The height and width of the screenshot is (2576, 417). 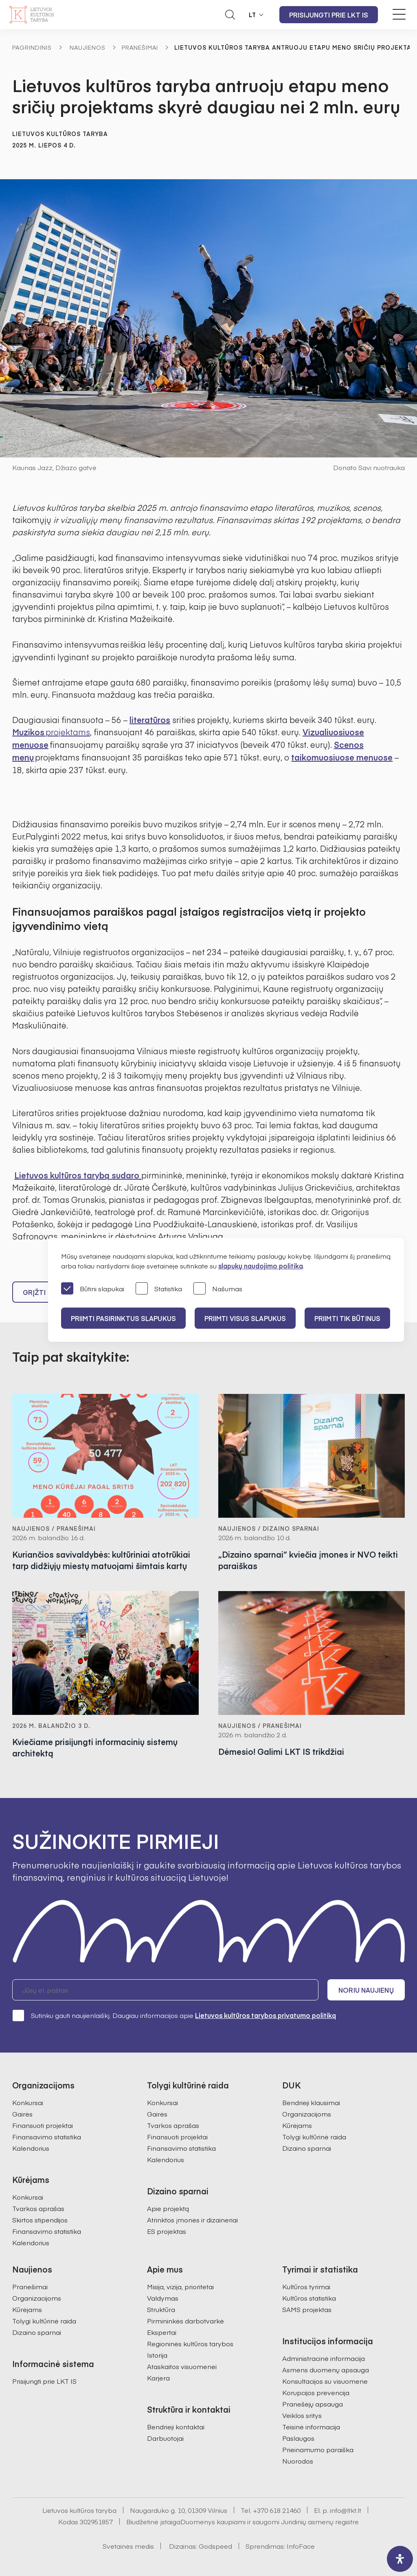 I want to click on Ekspertai, so click(x=161, y=2332).